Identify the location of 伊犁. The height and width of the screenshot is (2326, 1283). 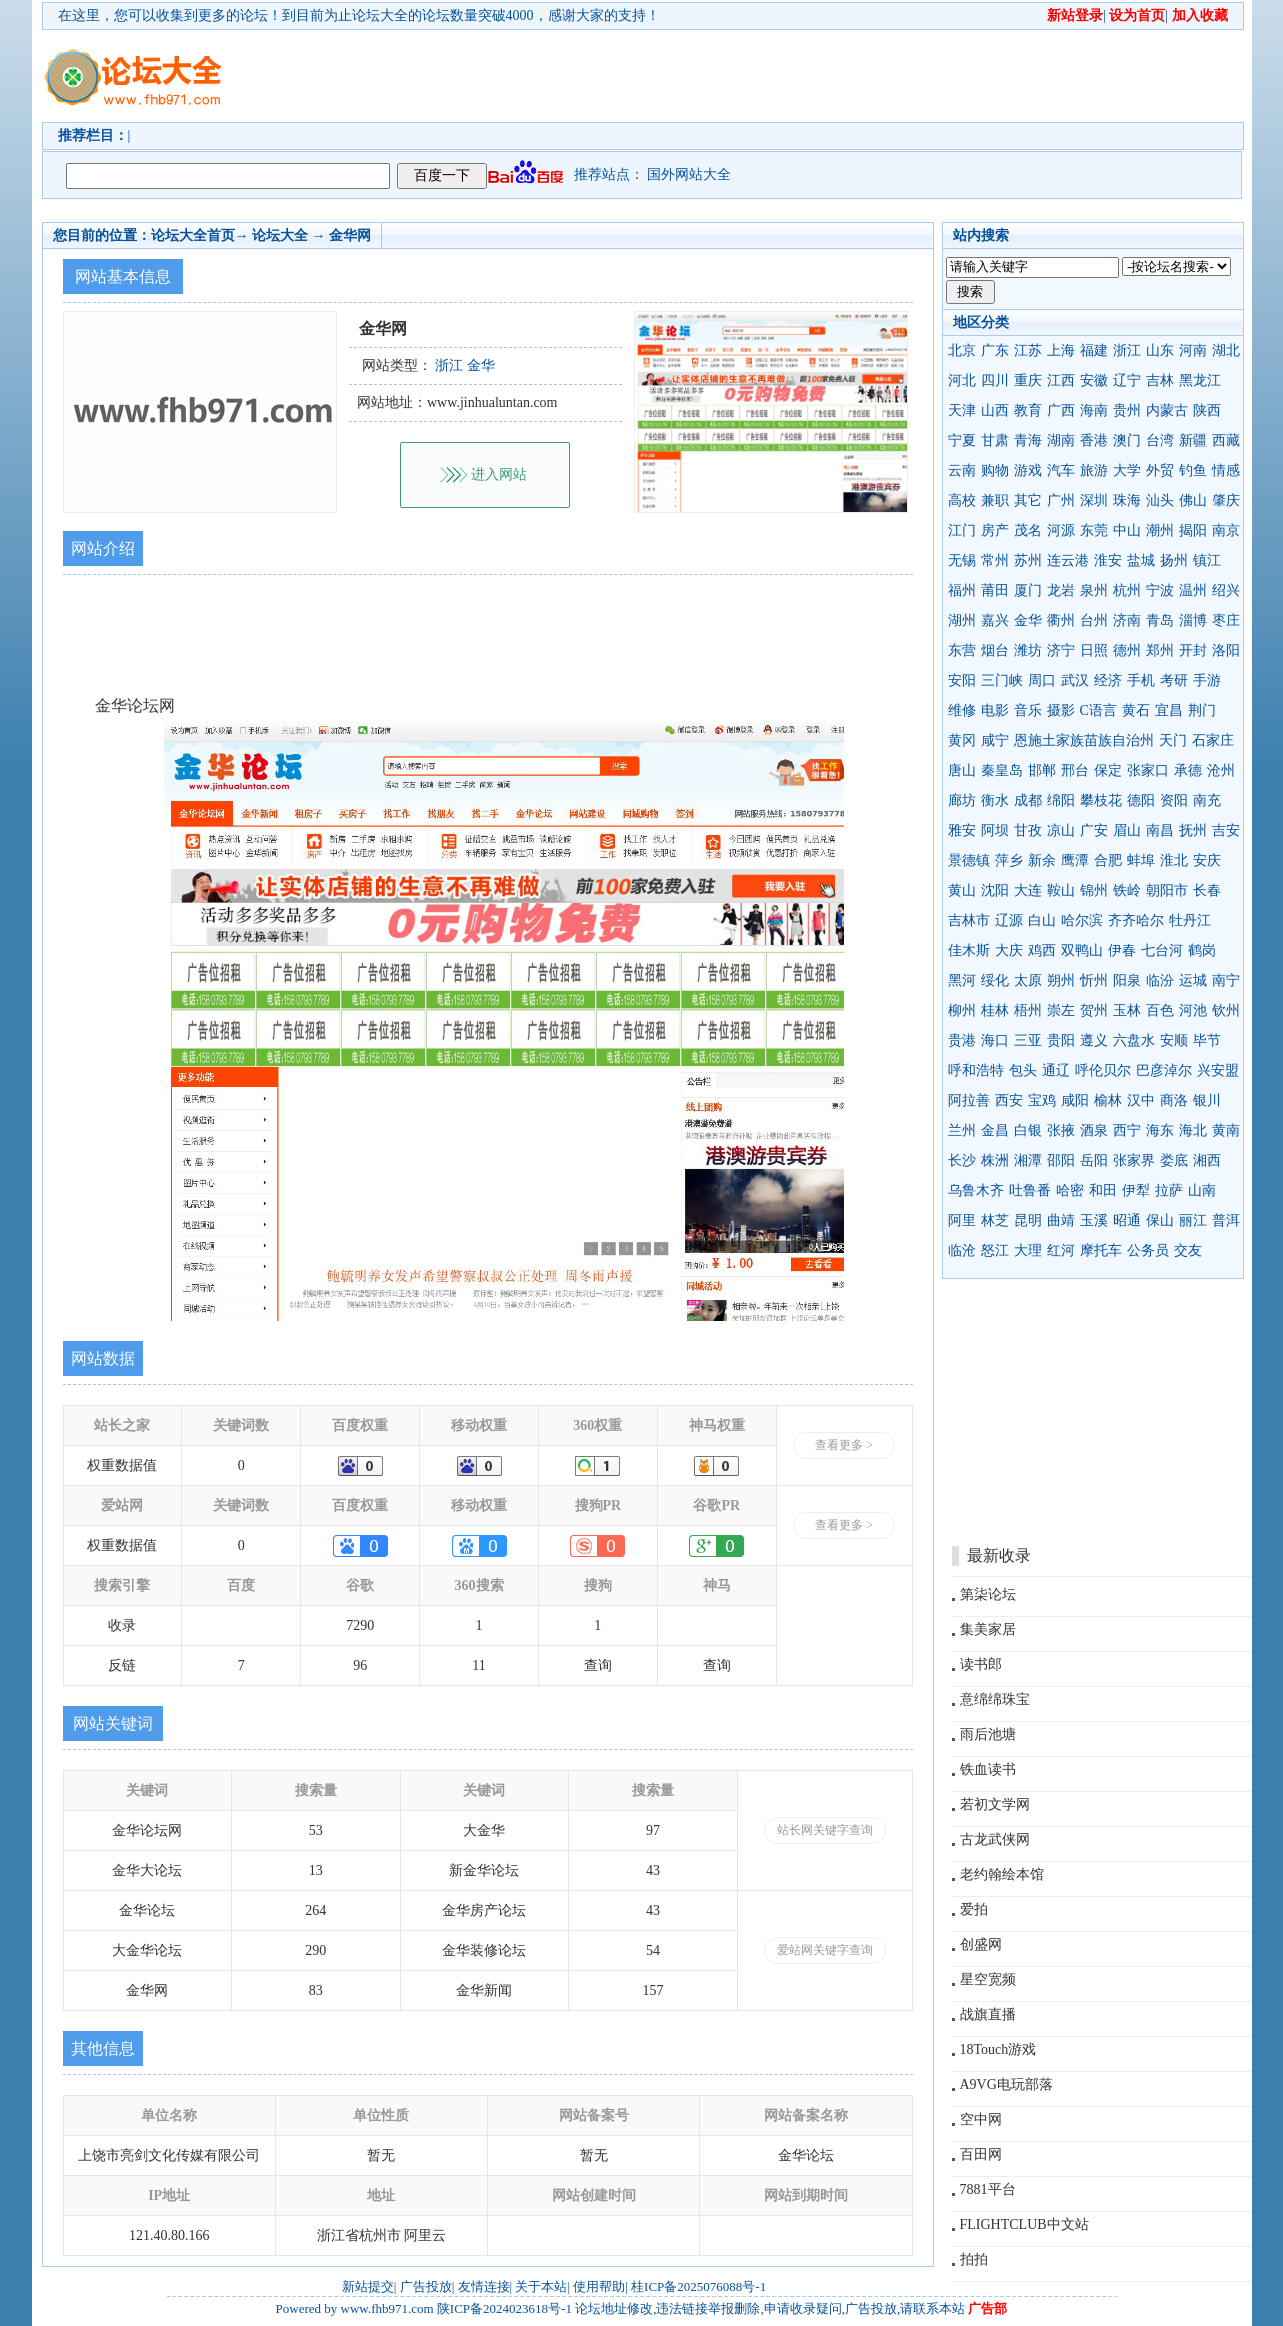
(1136, 1190).